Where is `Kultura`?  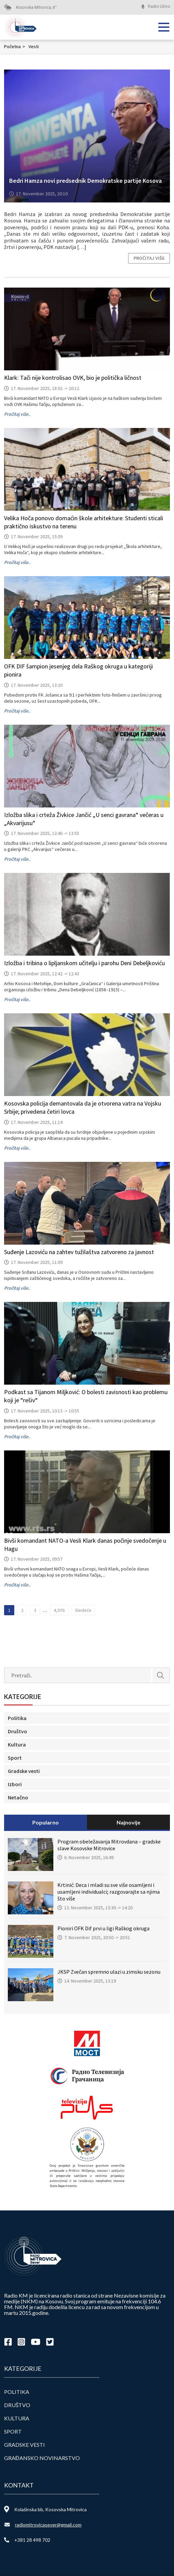 Kultura is located at coordinates (17, 1744).